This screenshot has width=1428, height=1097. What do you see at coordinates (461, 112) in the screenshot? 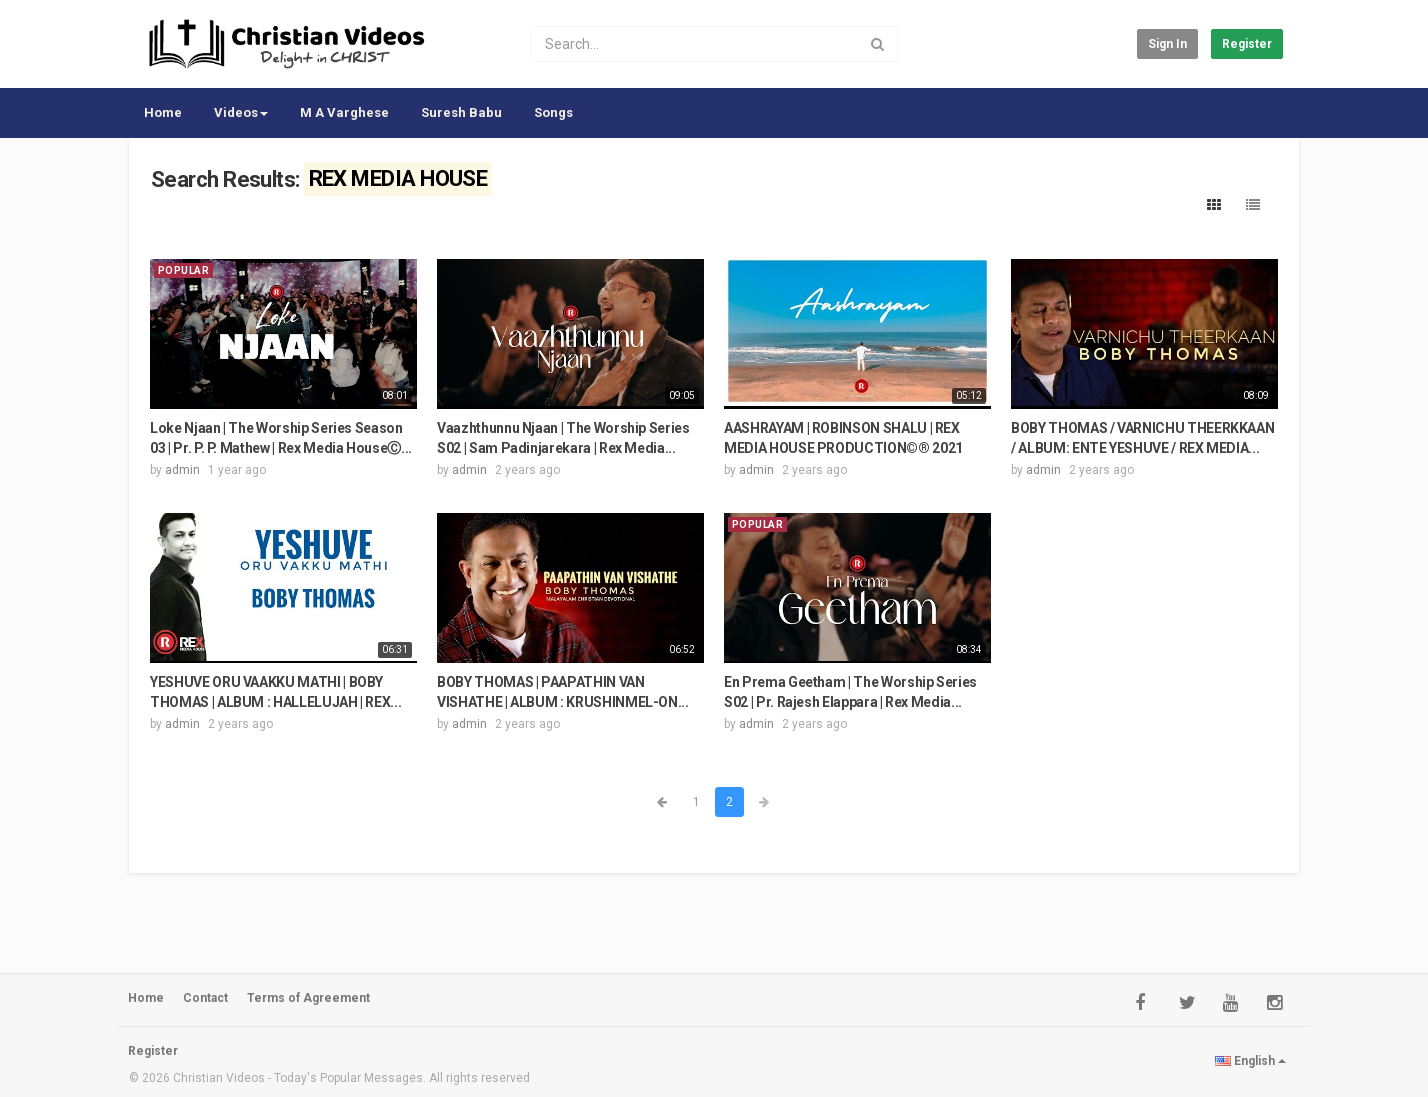
I see `Suresh Babu` at bounding box center [461, 112].